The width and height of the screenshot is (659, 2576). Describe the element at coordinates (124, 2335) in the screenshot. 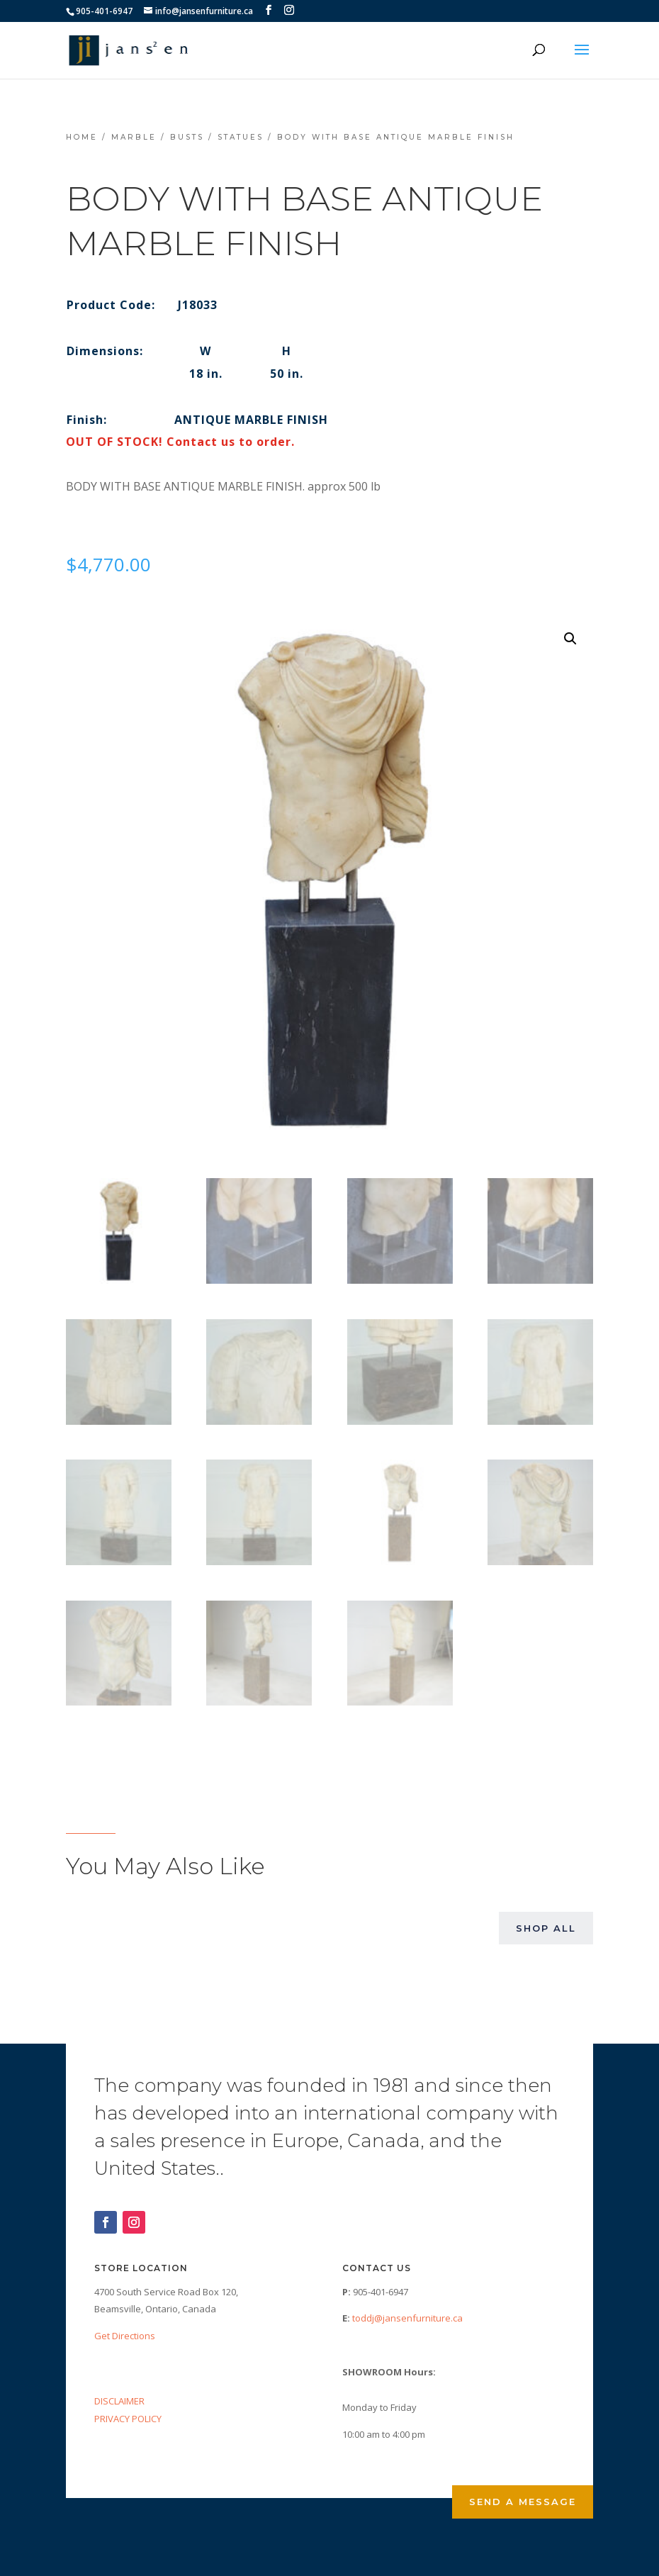

I see `Get Directions` at that location.